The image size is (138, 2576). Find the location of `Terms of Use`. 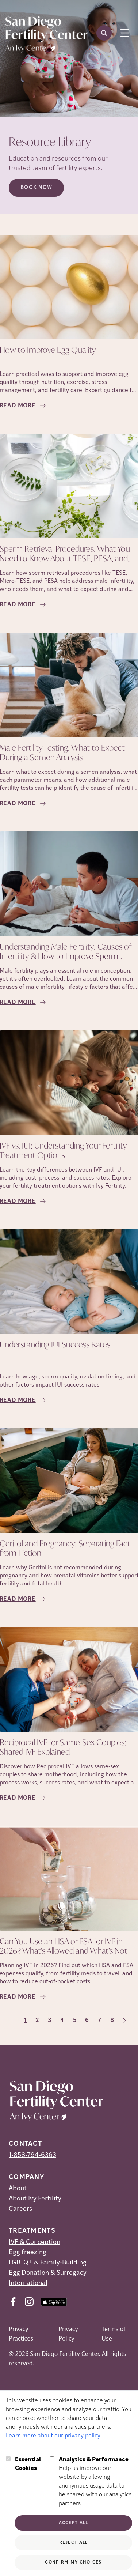

Terms of Use is located at coordinates (113, 2333).